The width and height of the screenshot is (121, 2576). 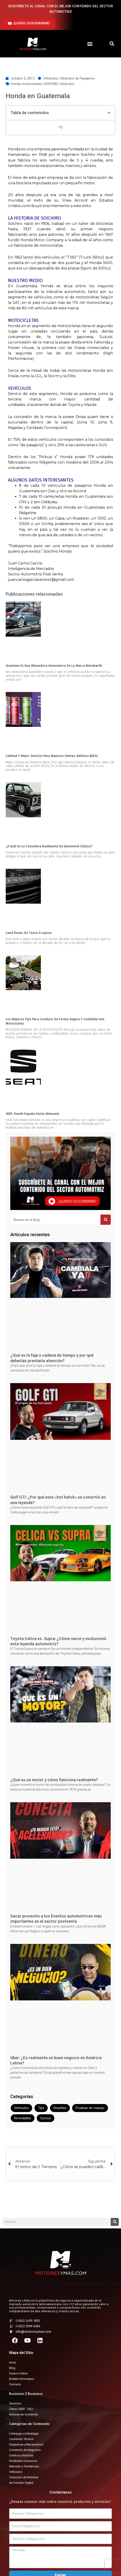 I want to click on SEAT, desde España hasta Alemania, so click(x=32, y=1114).